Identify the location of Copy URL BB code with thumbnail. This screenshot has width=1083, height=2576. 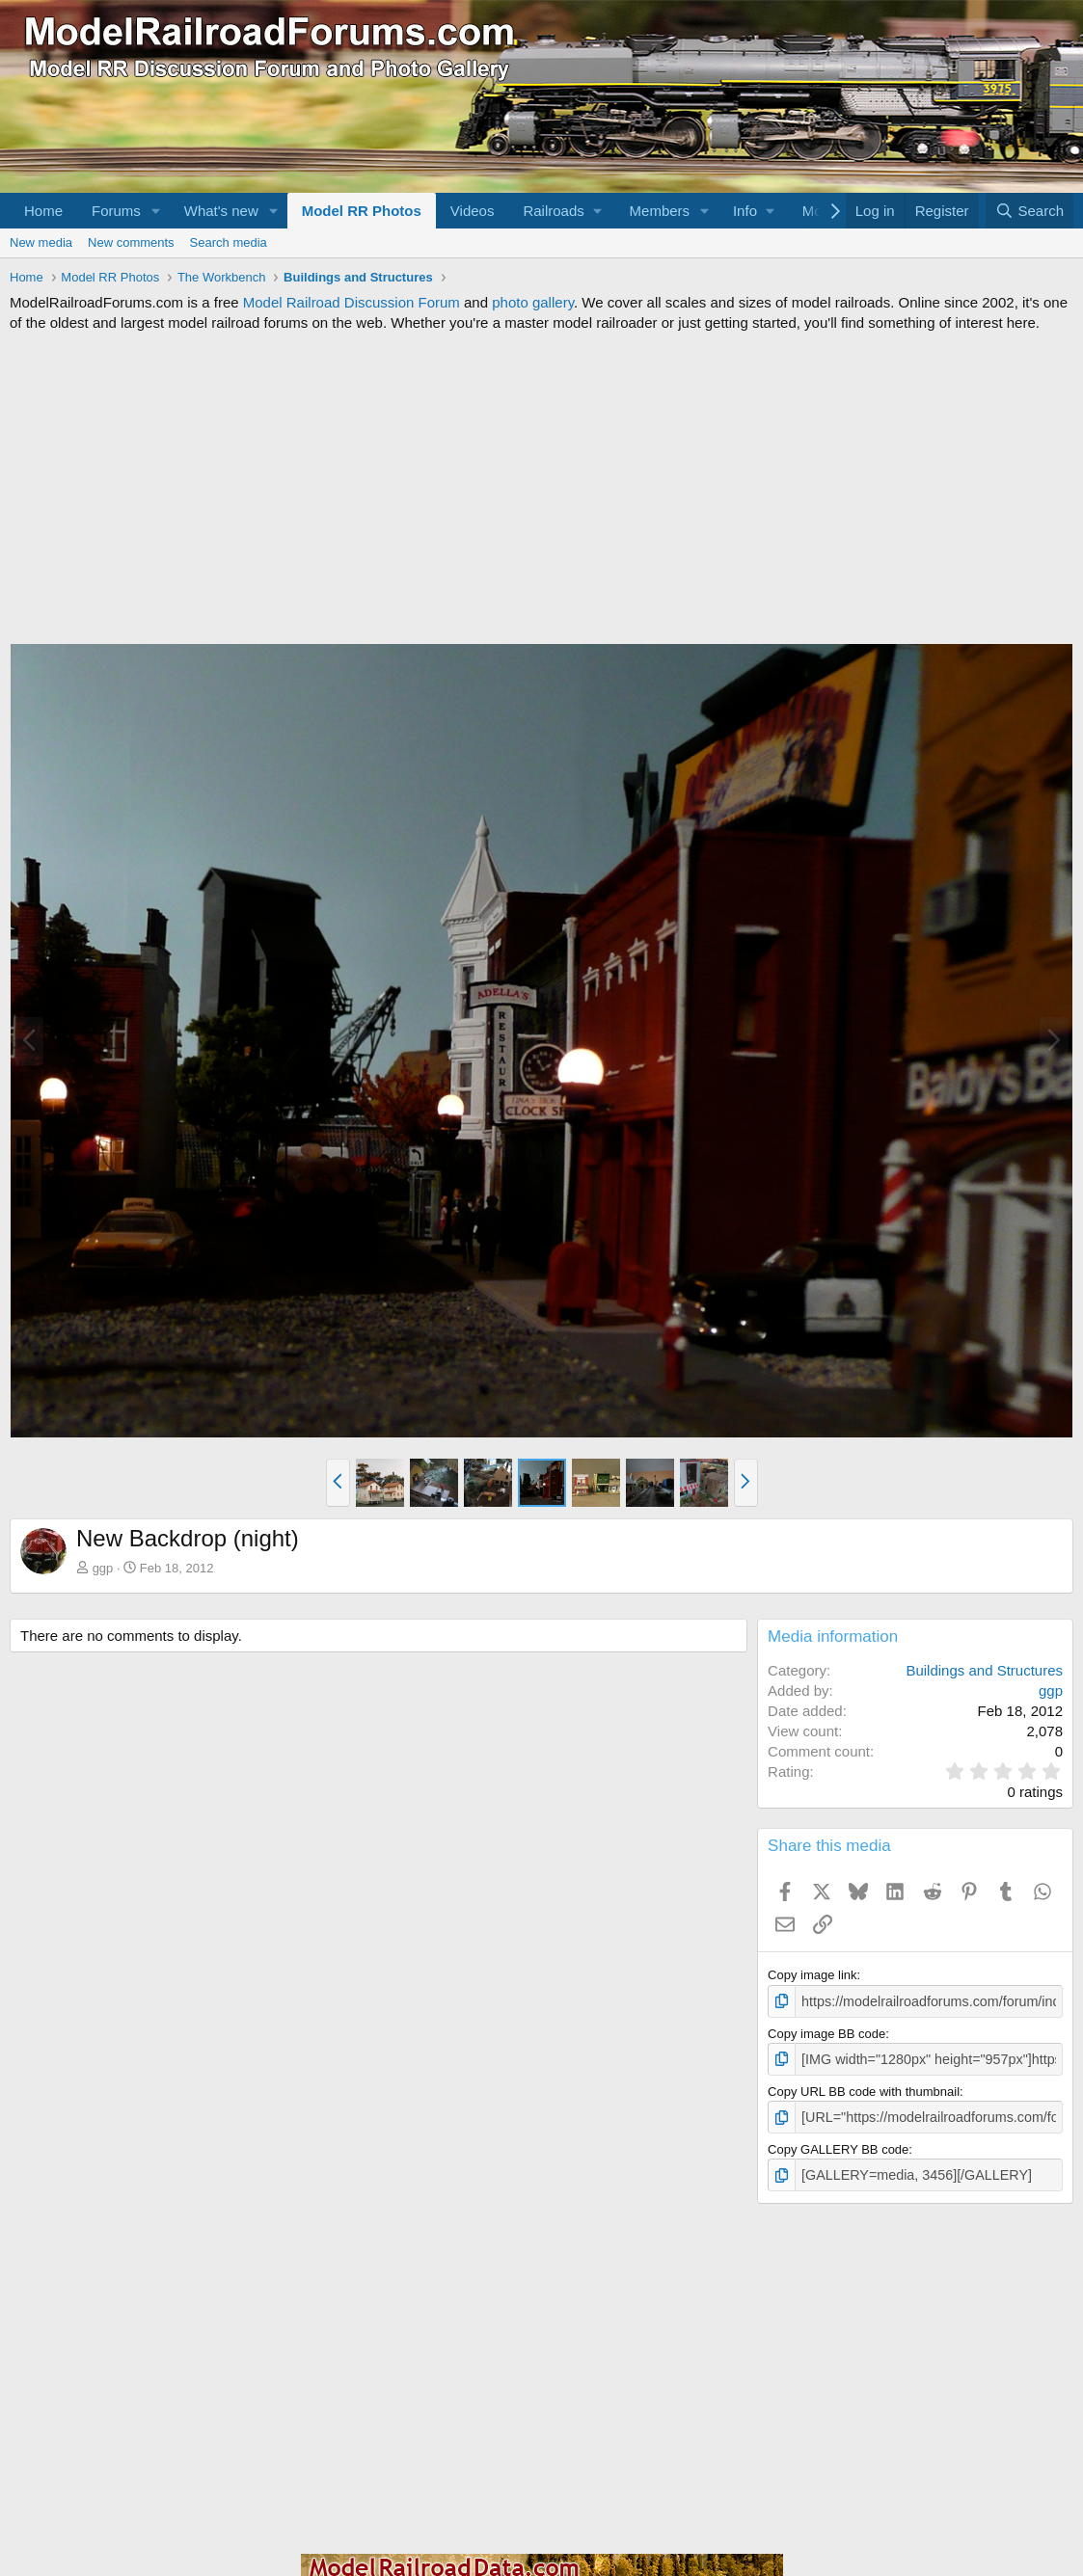
(864, 2087).